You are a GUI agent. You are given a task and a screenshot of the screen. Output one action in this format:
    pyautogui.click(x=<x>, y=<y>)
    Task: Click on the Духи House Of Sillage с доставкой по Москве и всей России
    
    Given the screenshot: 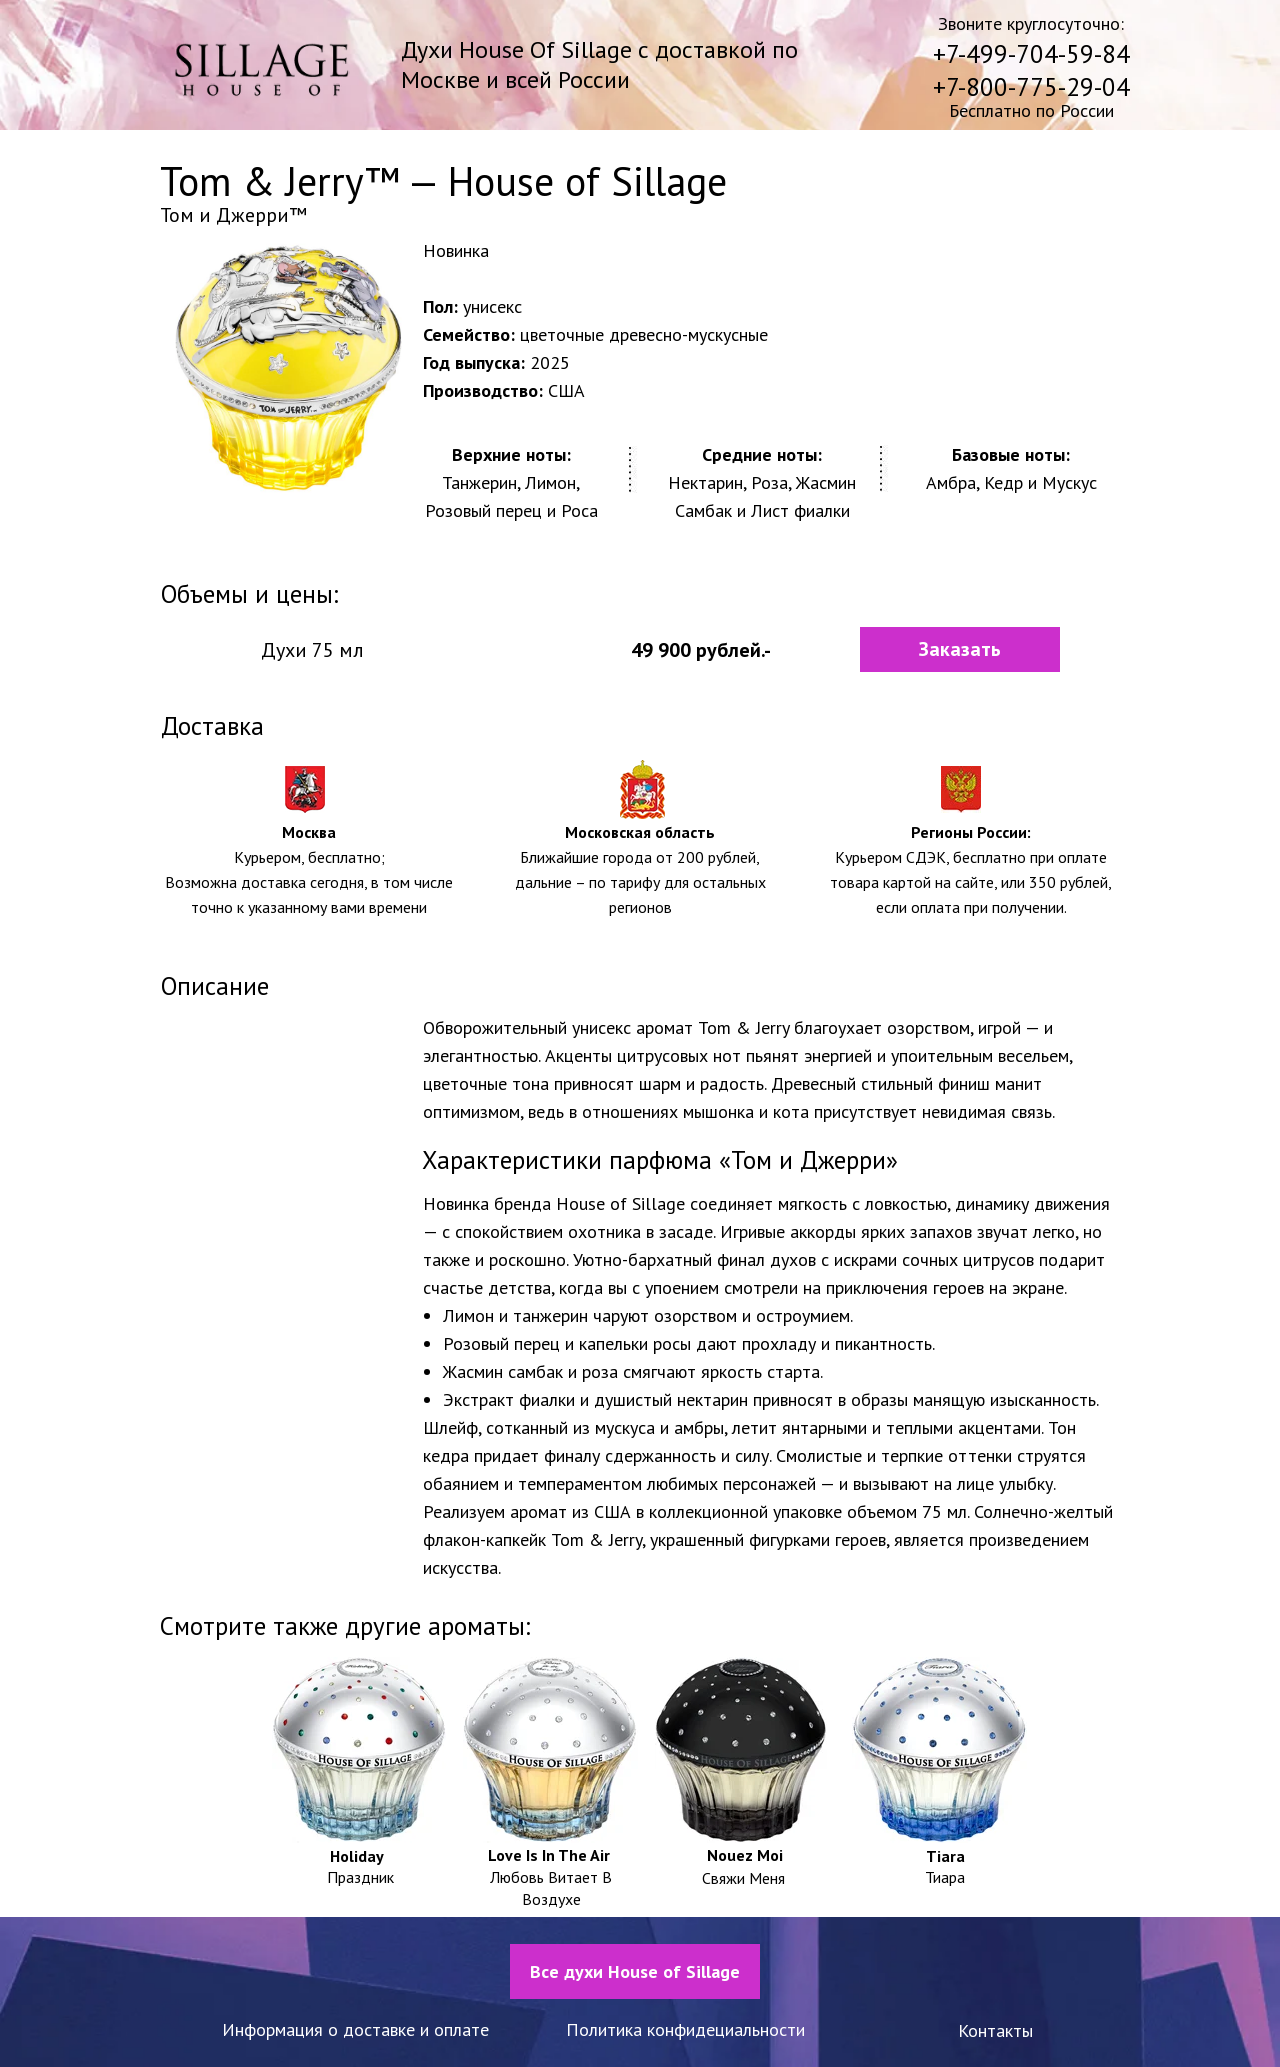 What is the action you would take?
    pyautogui.click(x=599, y=64)
    